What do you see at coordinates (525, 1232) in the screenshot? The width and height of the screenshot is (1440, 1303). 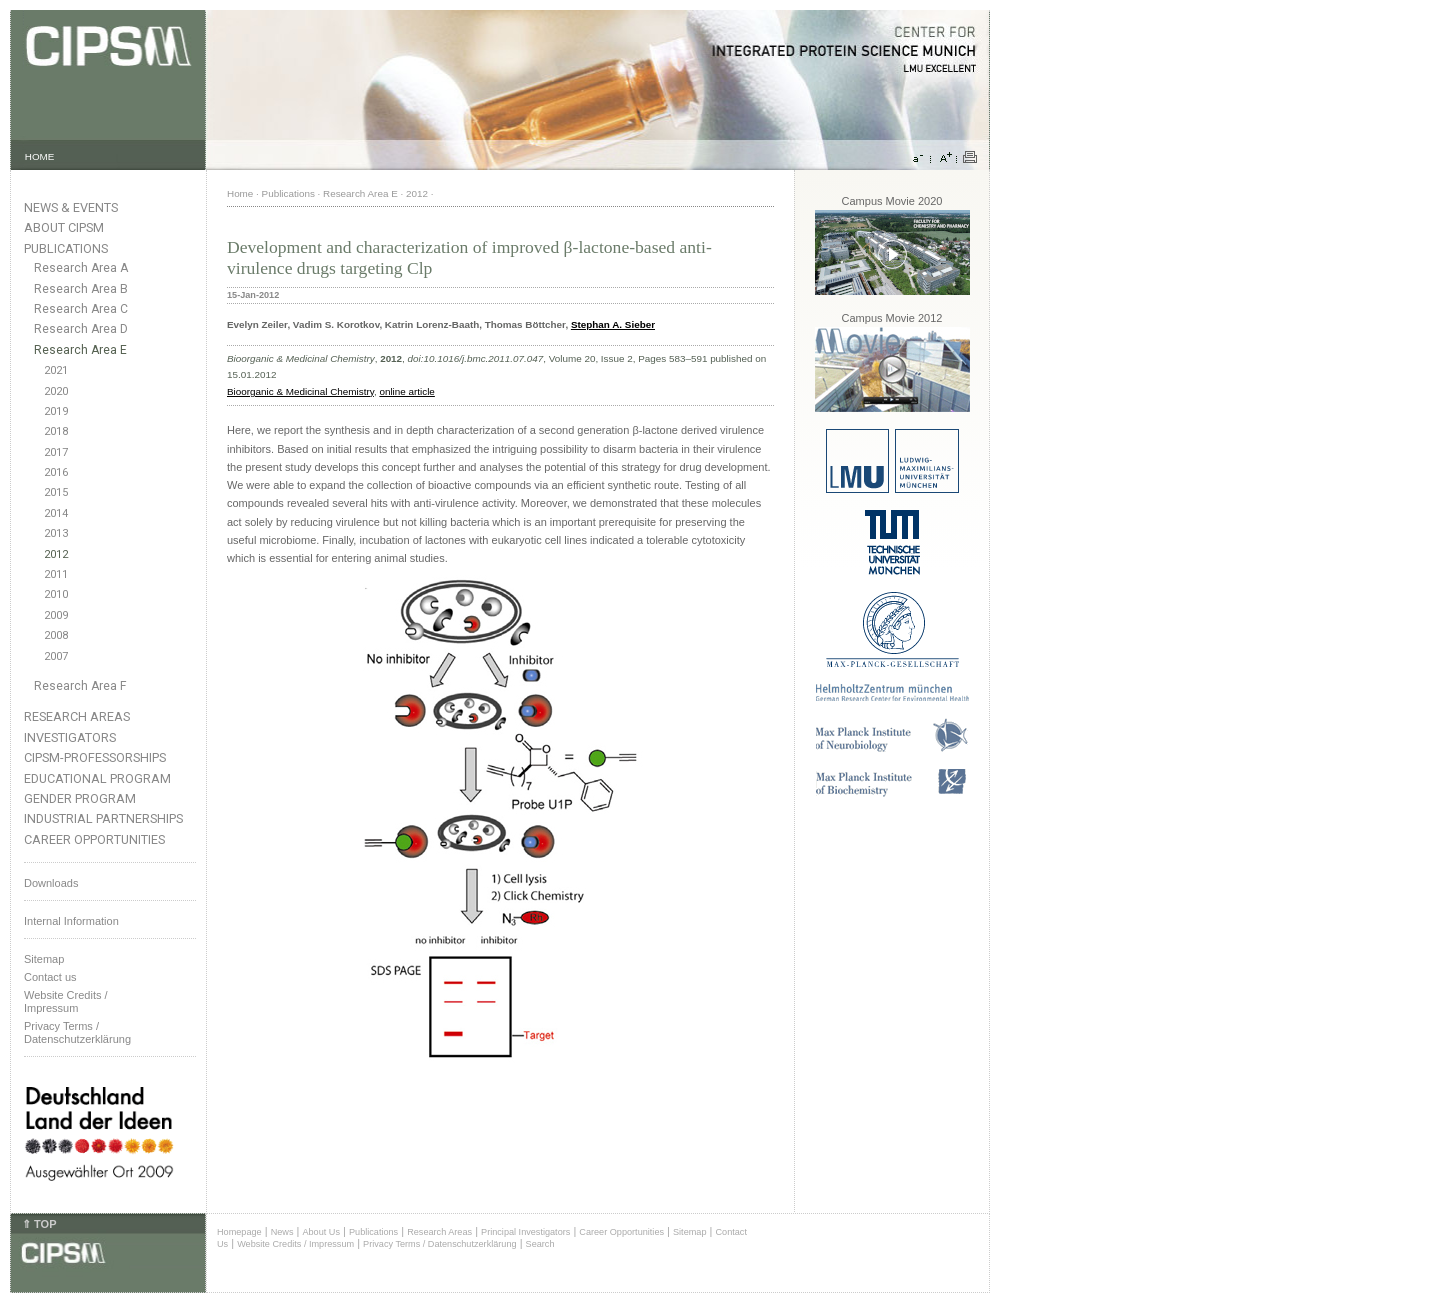 I see `Principal Investigators` at bounding box center [525, 1232].